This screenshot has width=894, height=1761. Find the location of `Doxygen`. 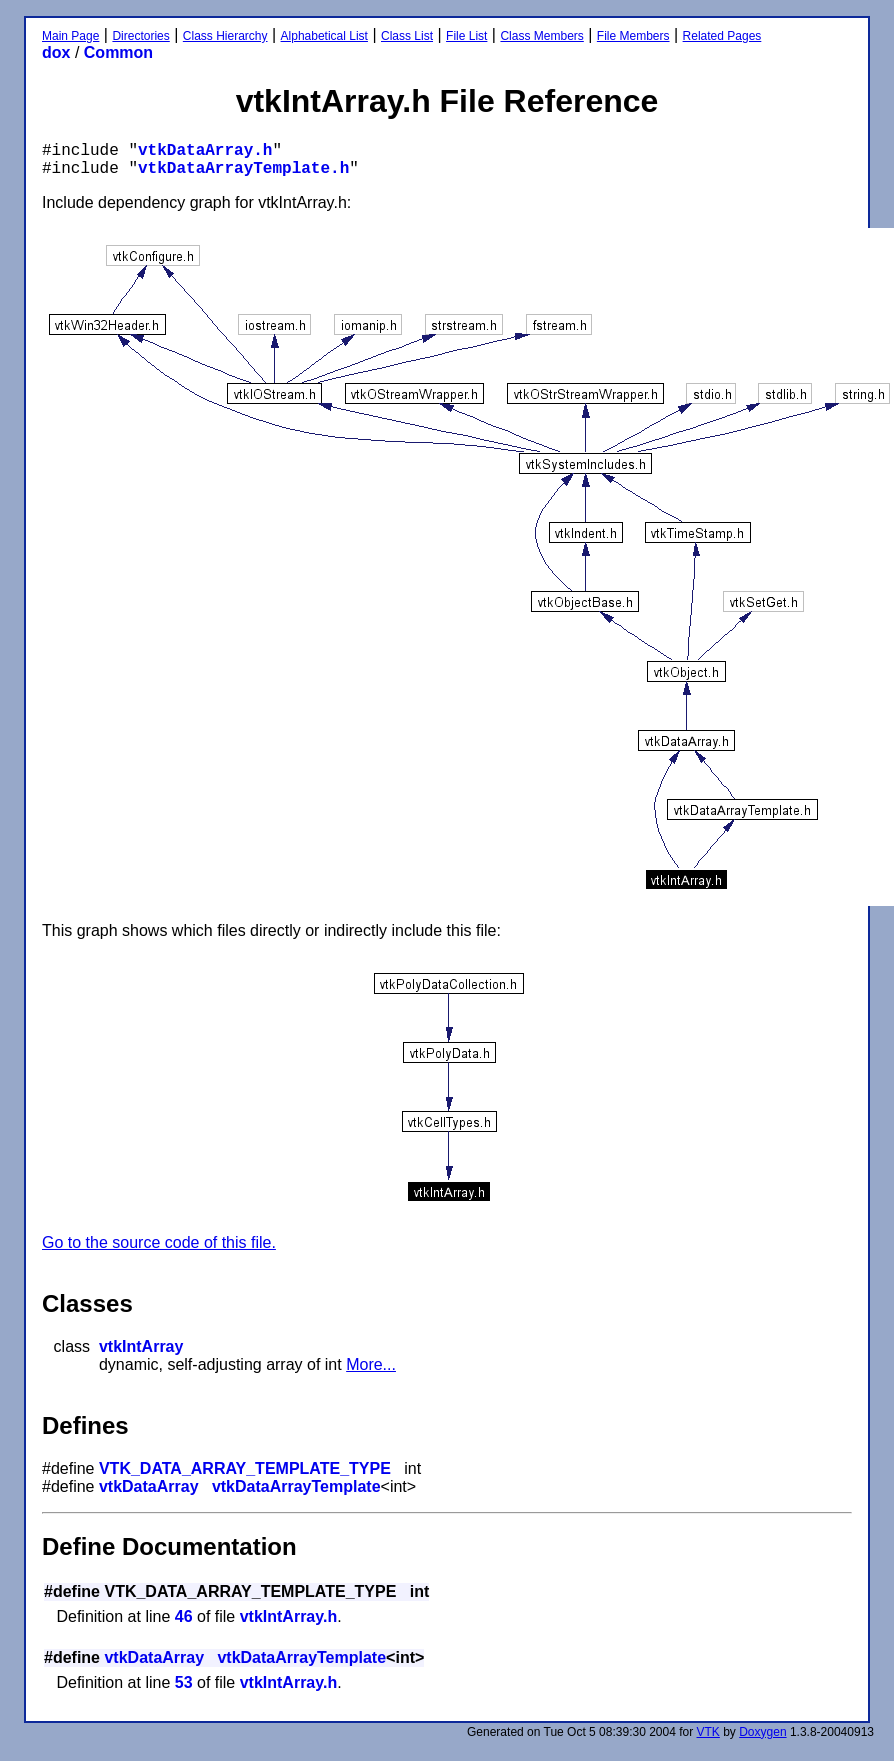

Doxygen is located at coordinates (762, 1732).